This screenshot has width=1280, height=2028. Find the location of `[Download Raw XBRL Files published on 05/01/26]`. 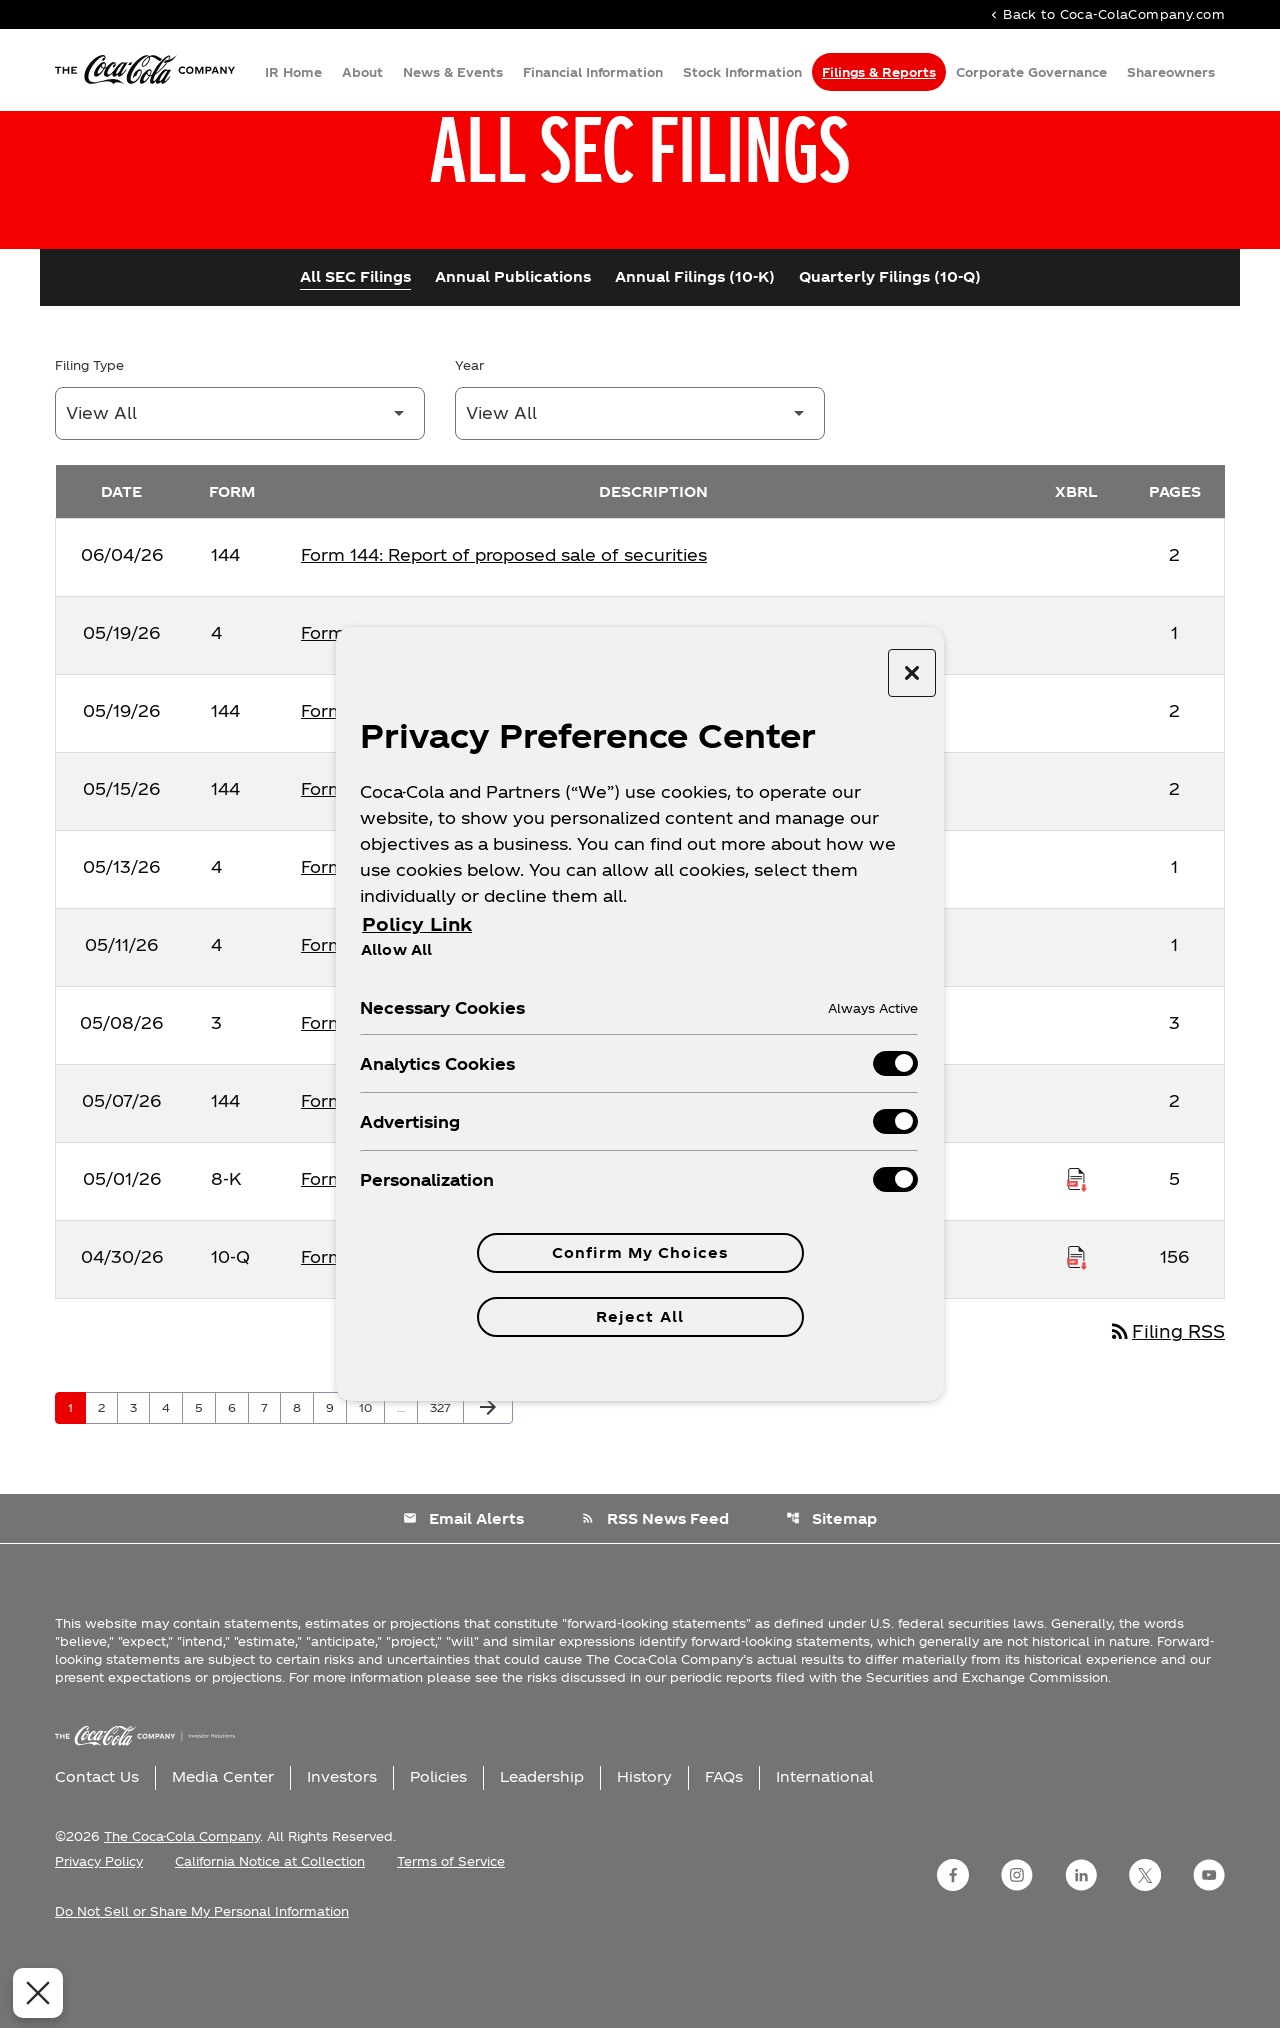

[Download Raw XBRL Files published on 05/01/26] is located at coordinates (1077, 1245).